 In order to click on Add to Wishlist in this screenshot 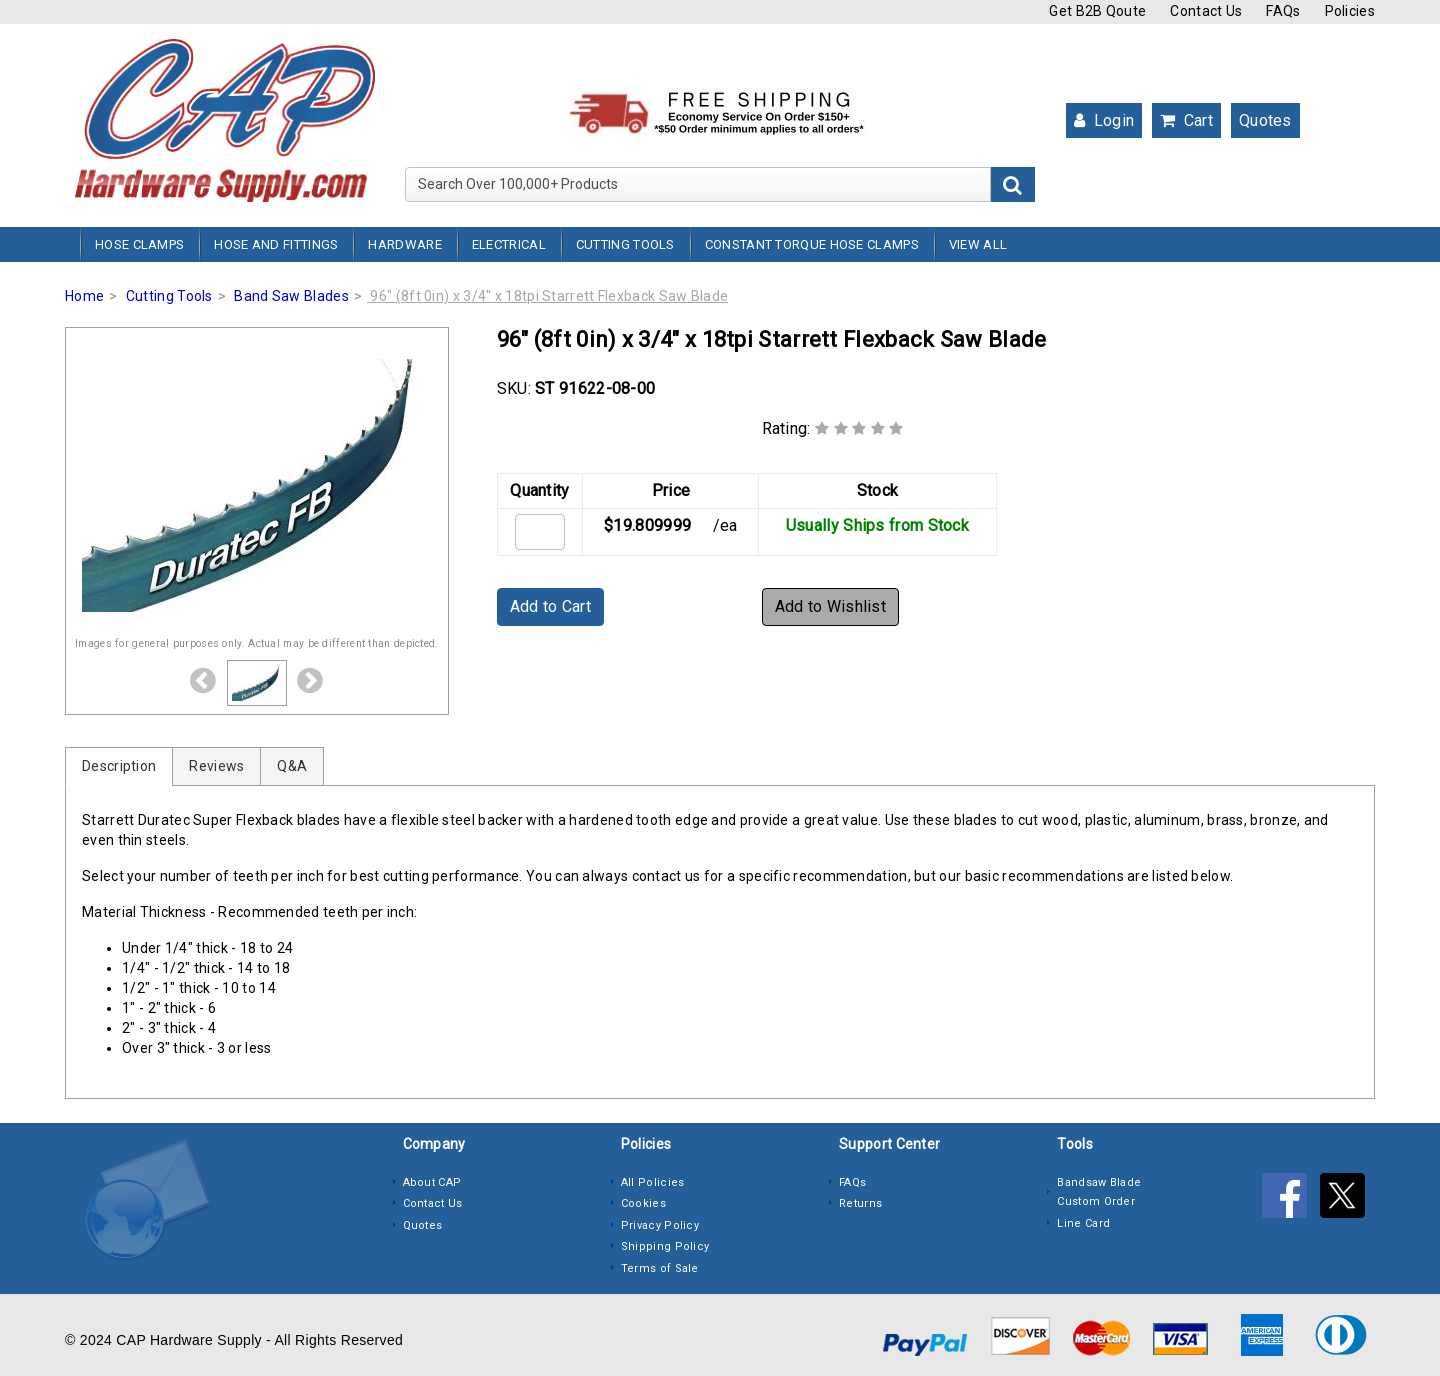, I will do `click(831, 606)`.